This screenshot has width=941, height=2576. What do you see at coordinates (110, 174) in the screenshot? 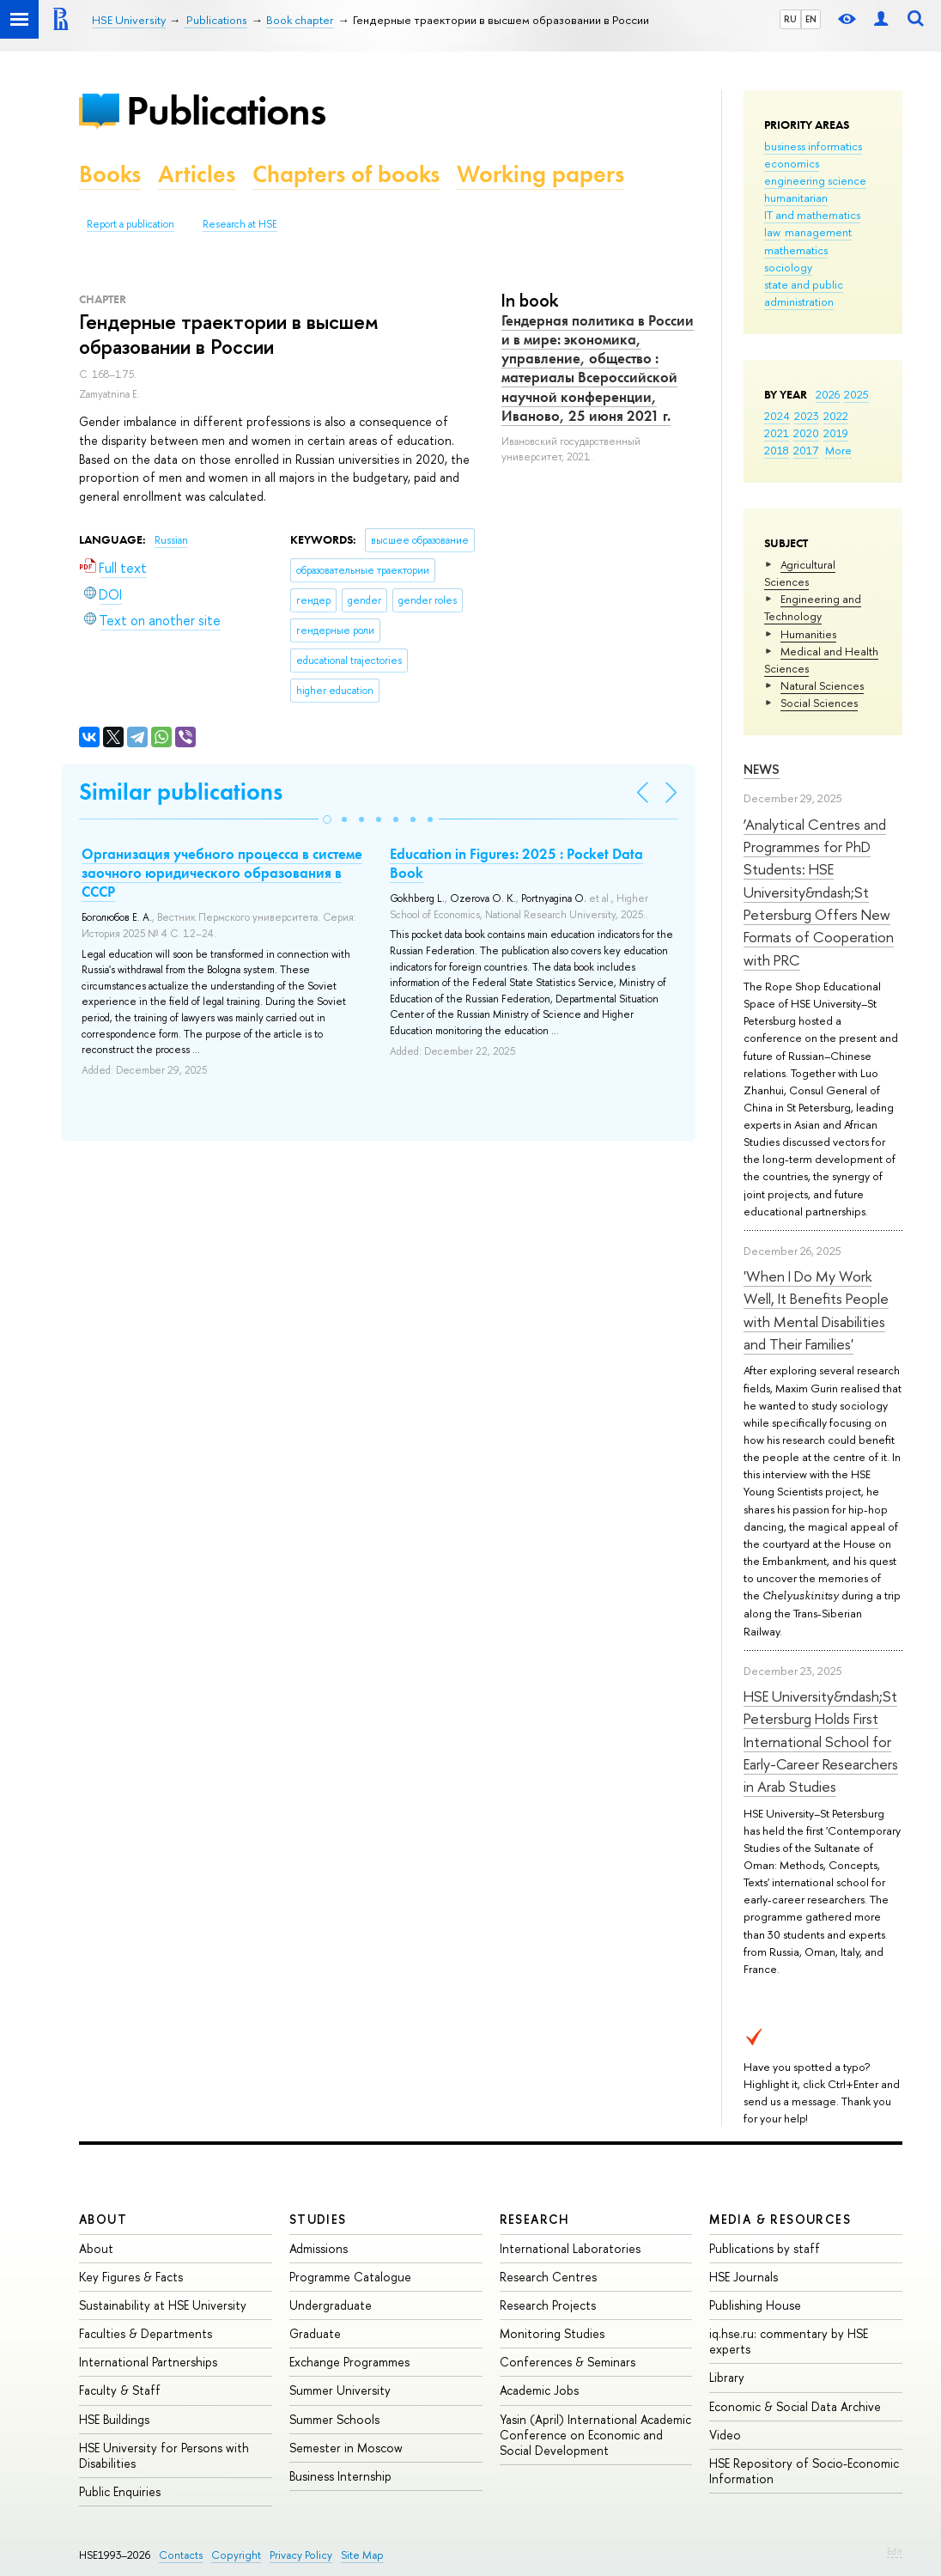
I see `Books` at bounding box center [110, 174].